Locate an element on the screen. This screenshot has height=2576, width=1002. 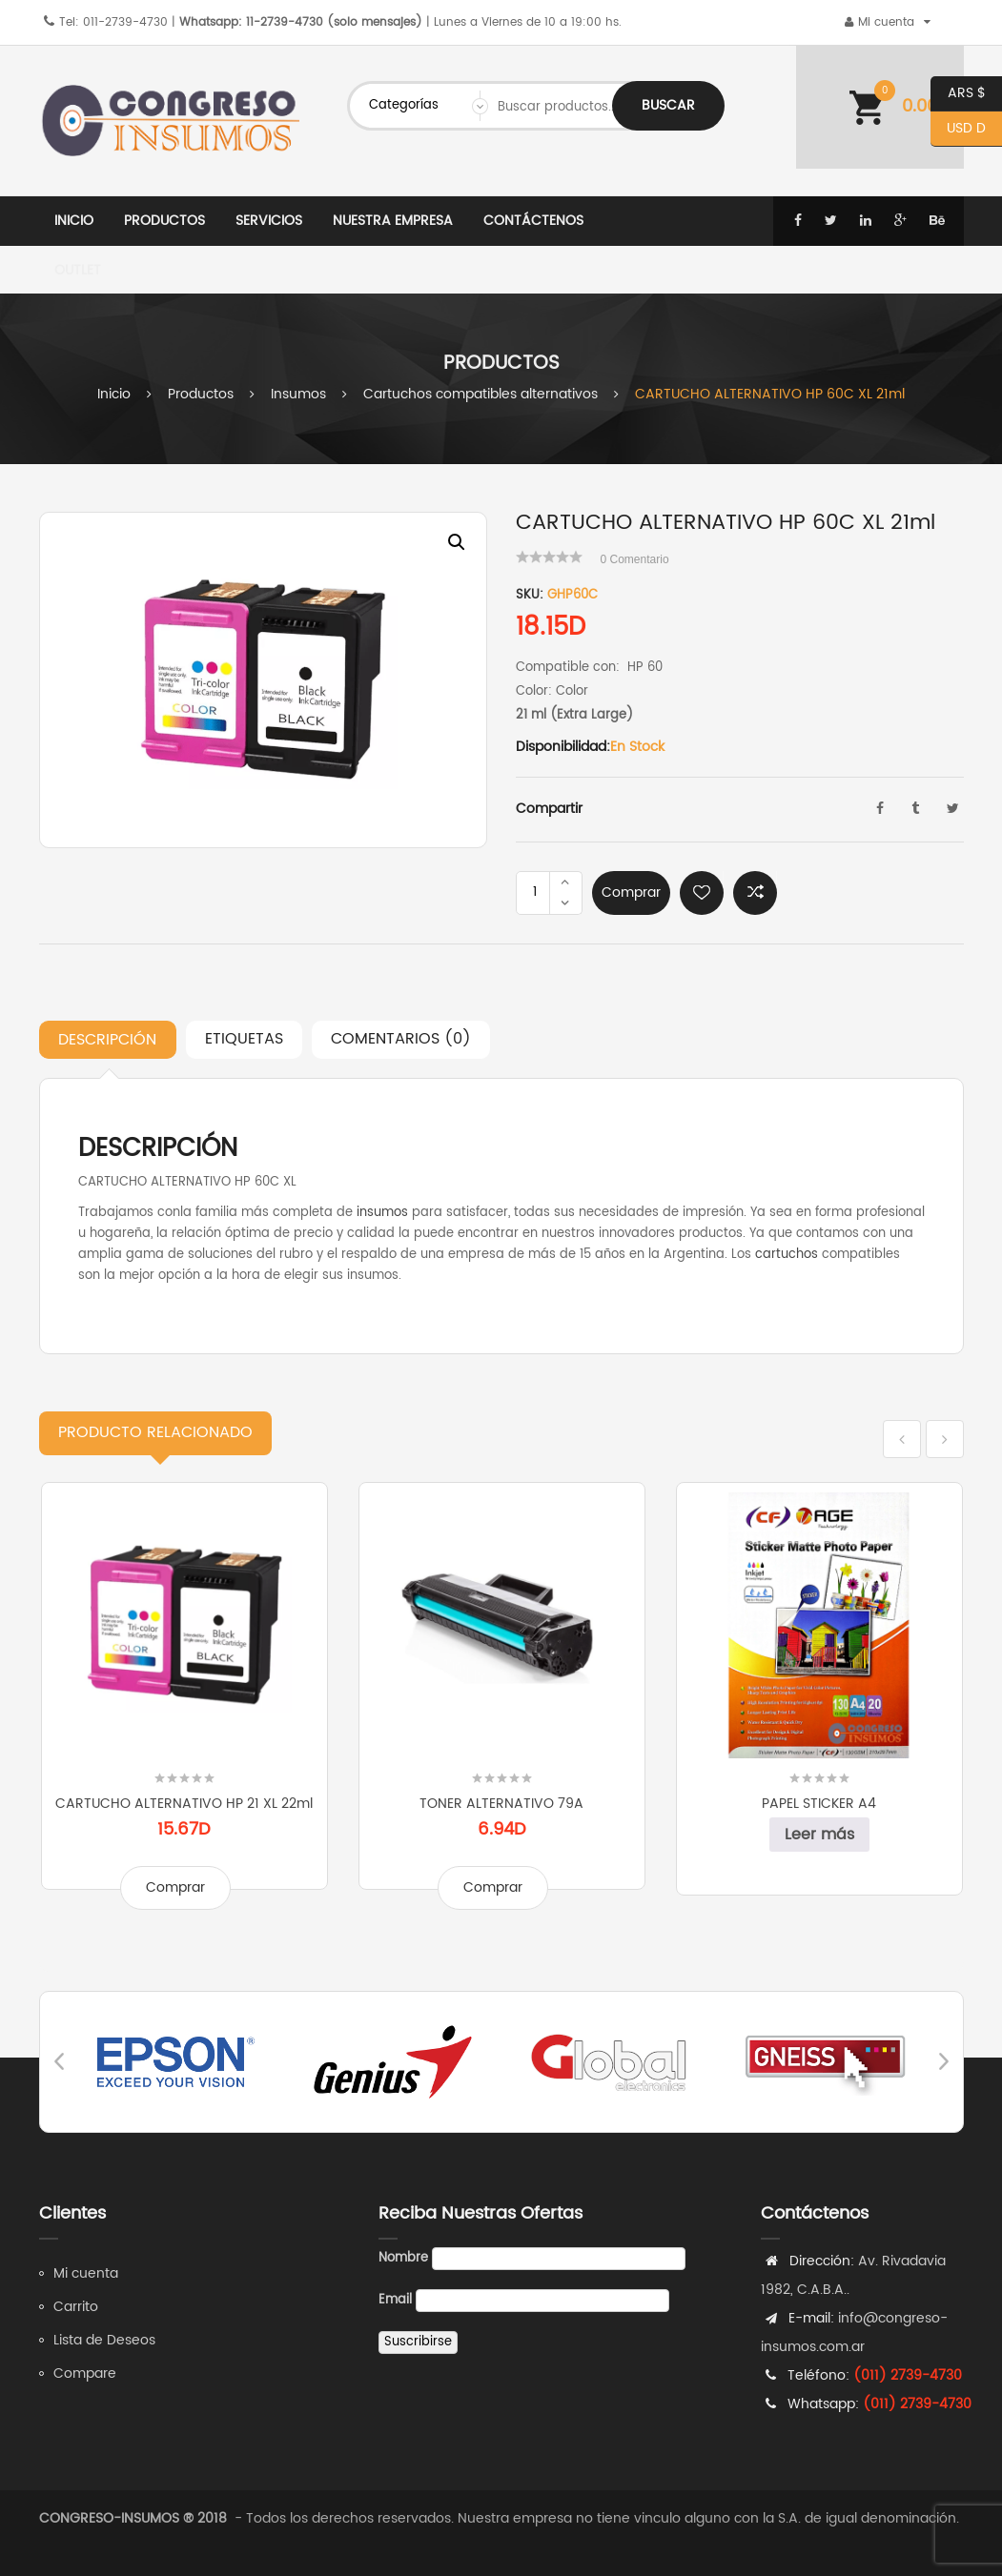
TONER ALTERNATIVO 79A is located at coordinates (501, 1804).